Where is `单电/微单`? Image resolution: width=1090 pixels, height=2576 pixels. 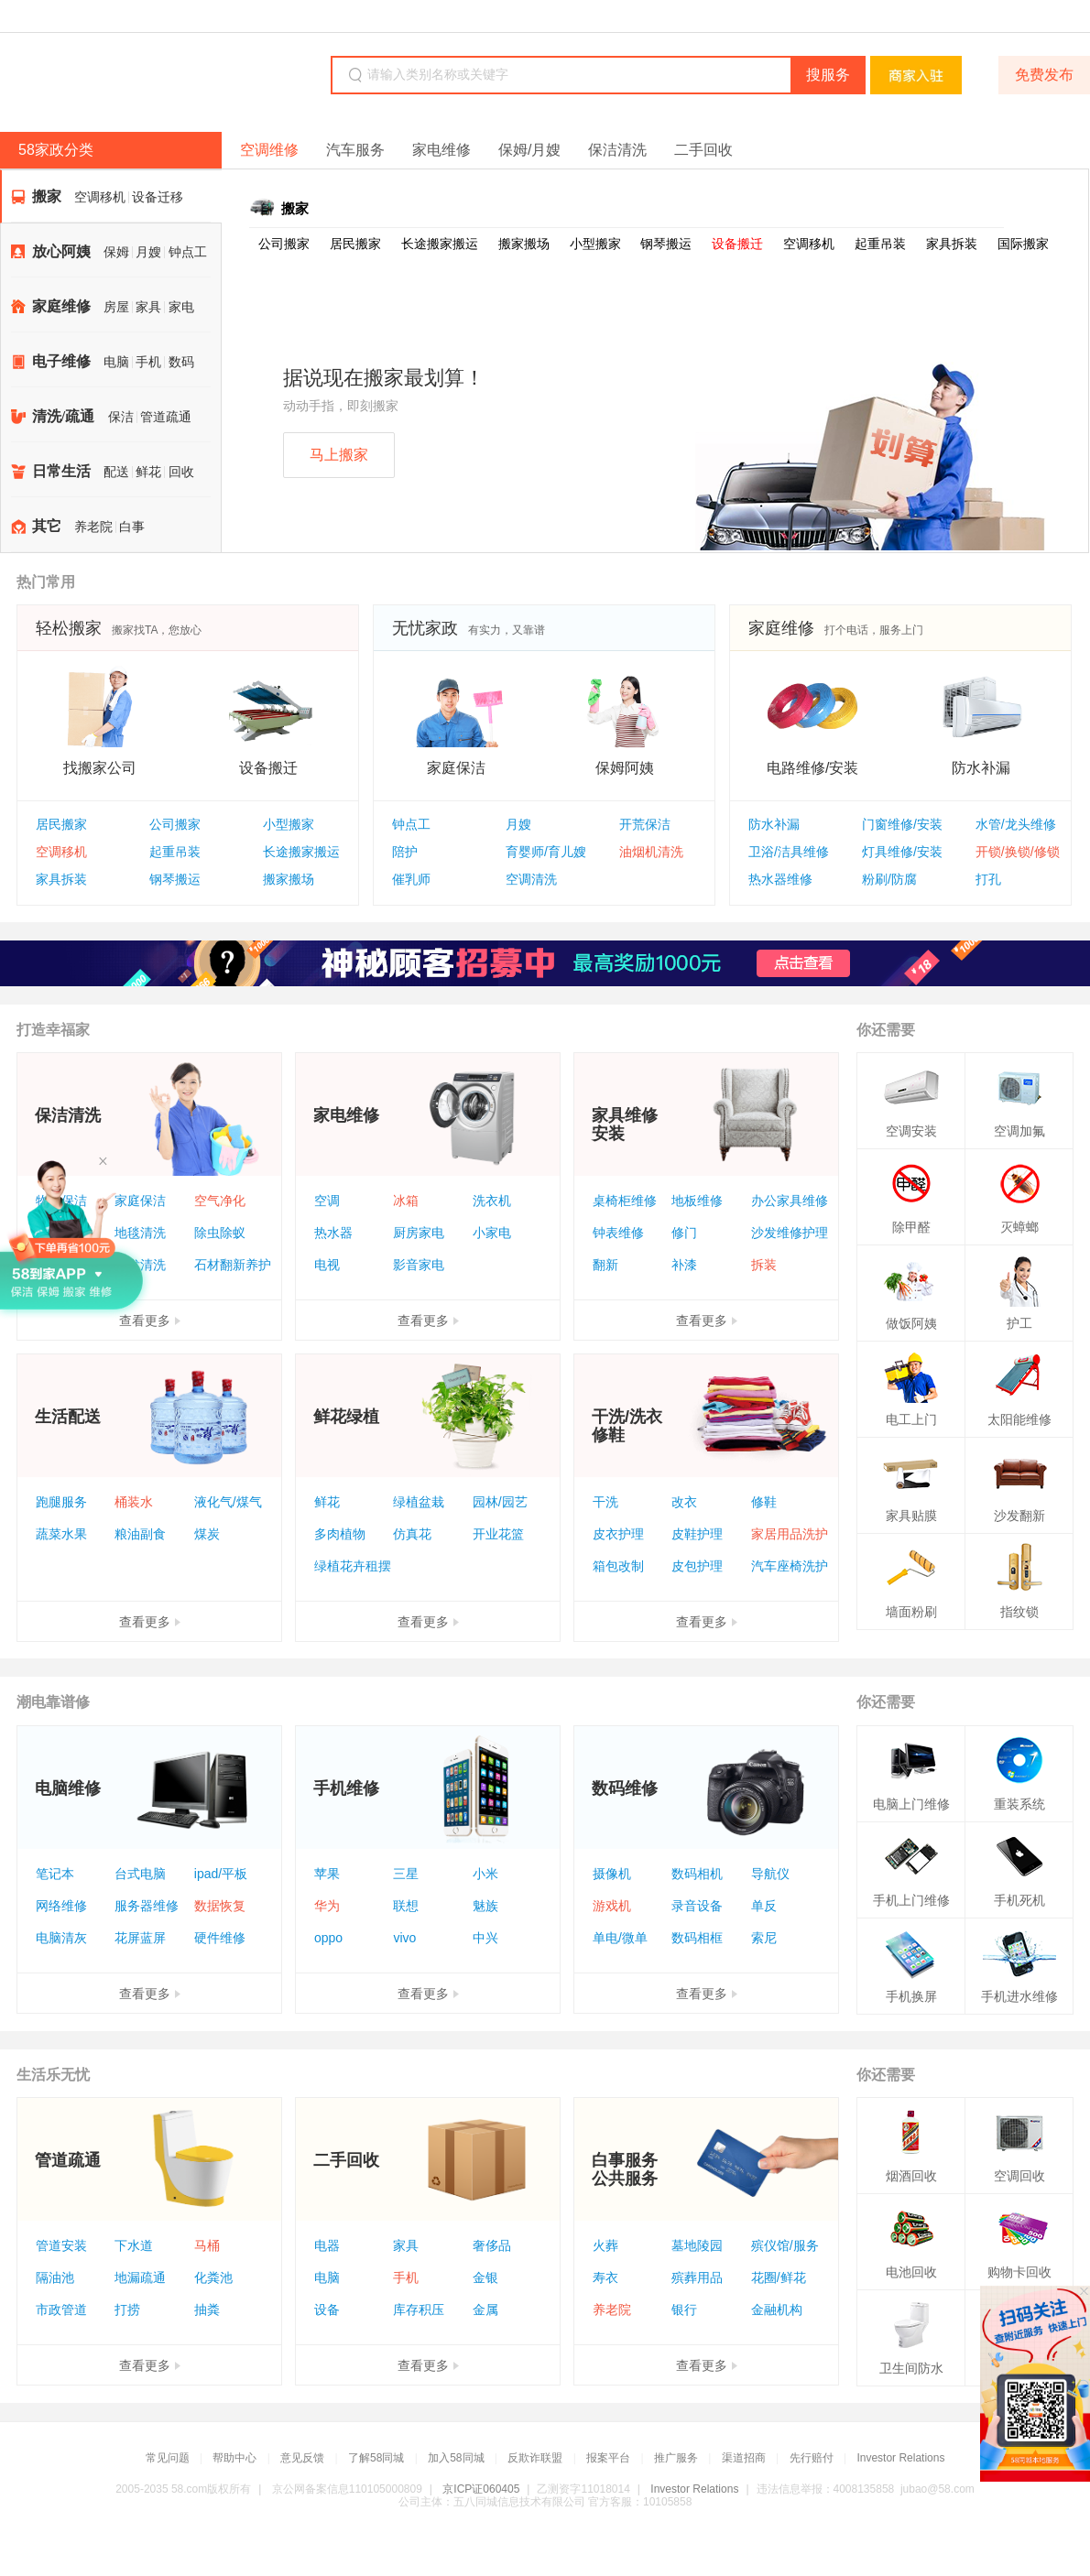 单电/微单 is located at coordinates (620, 1937).